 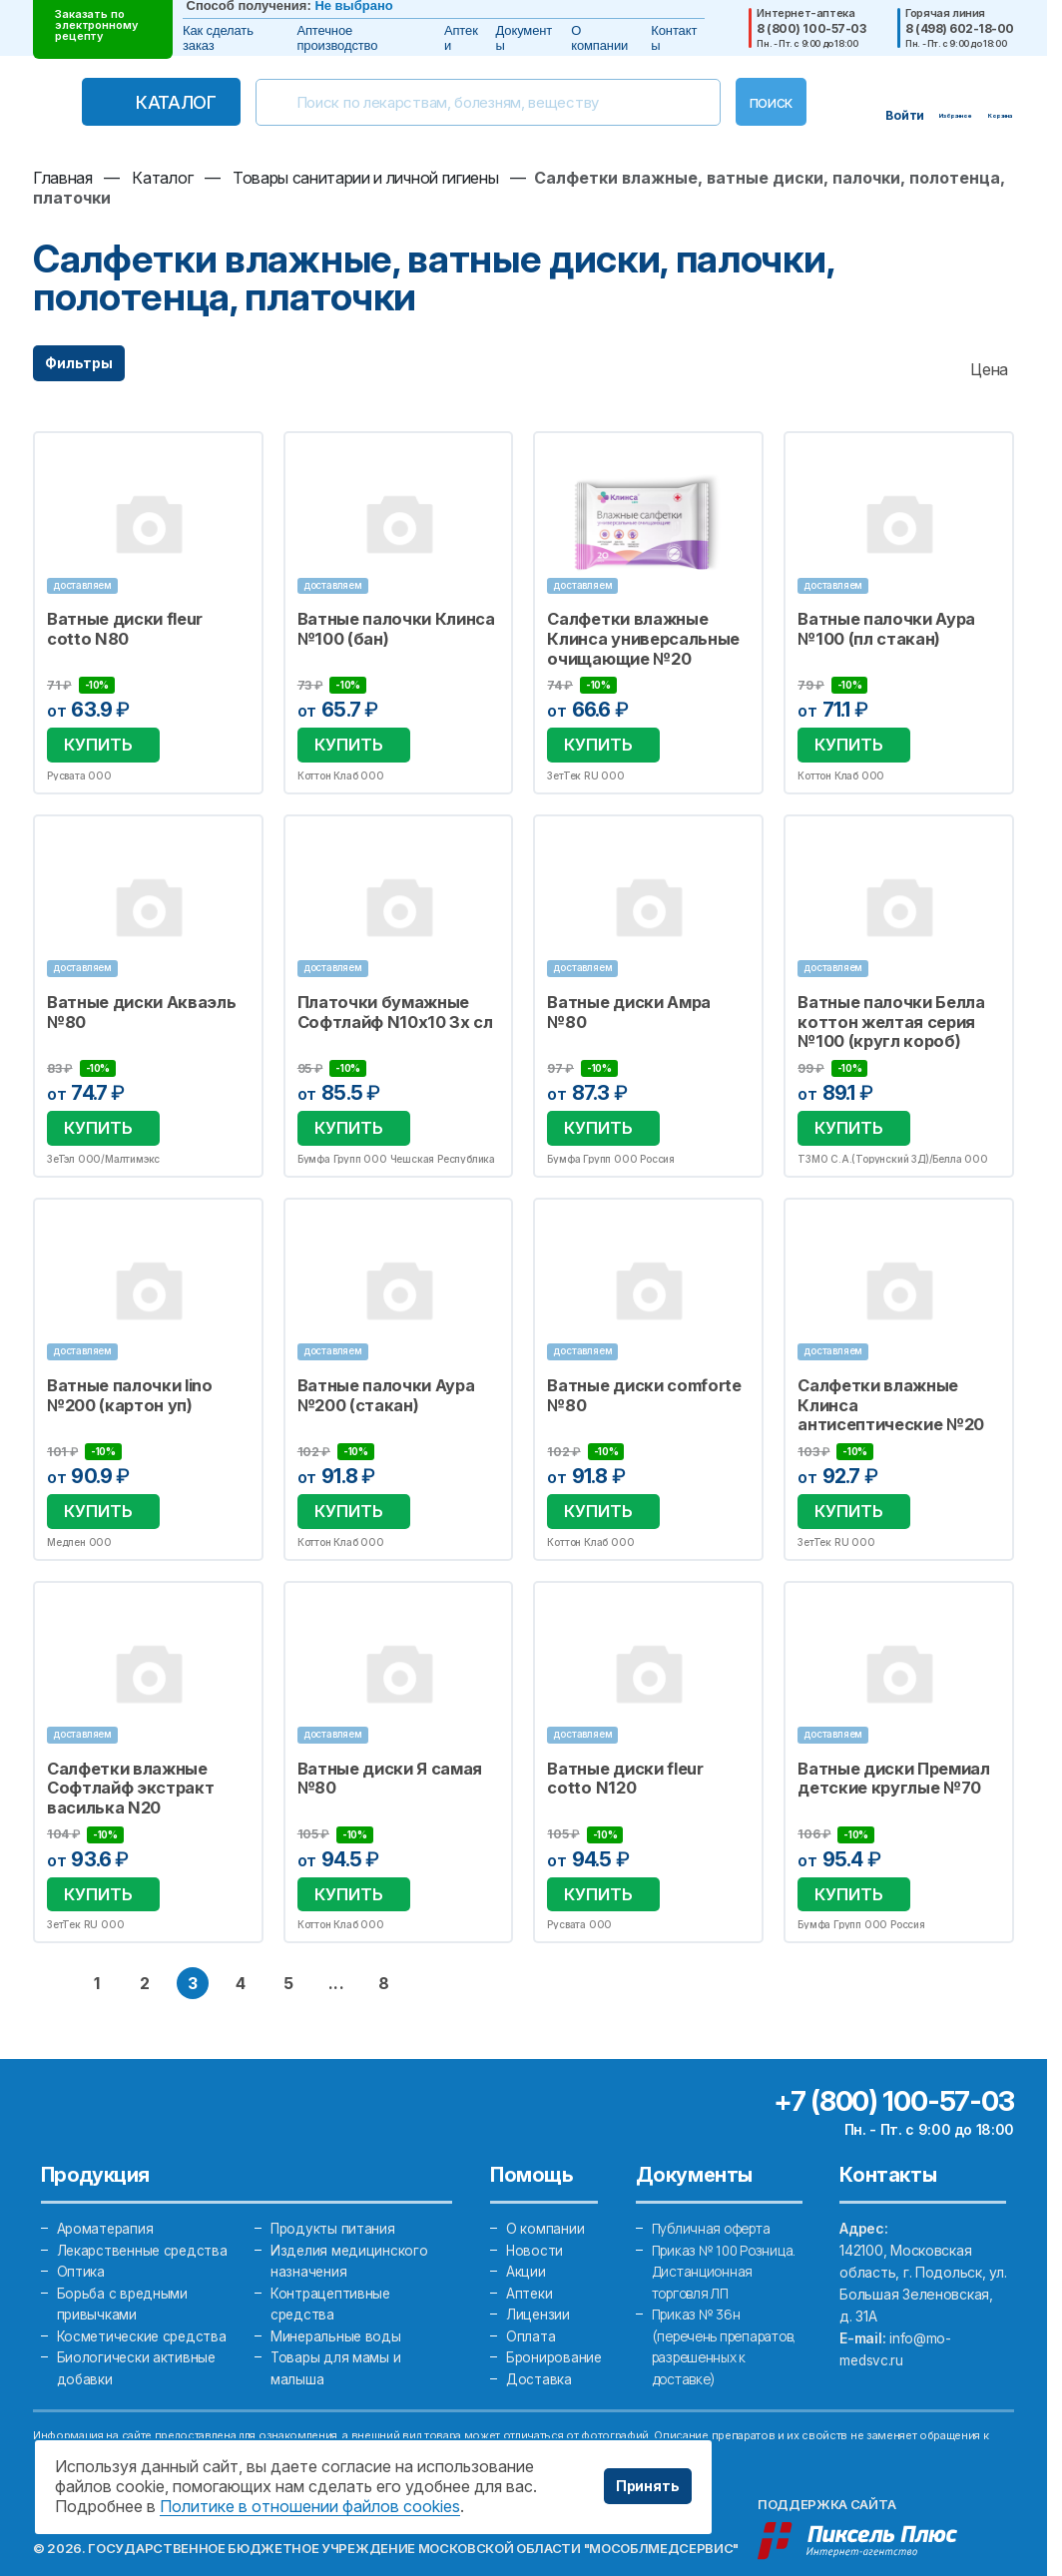 I want to click on Ватные палочки Аура №200 (стакан), so click(x=379, y=1376).